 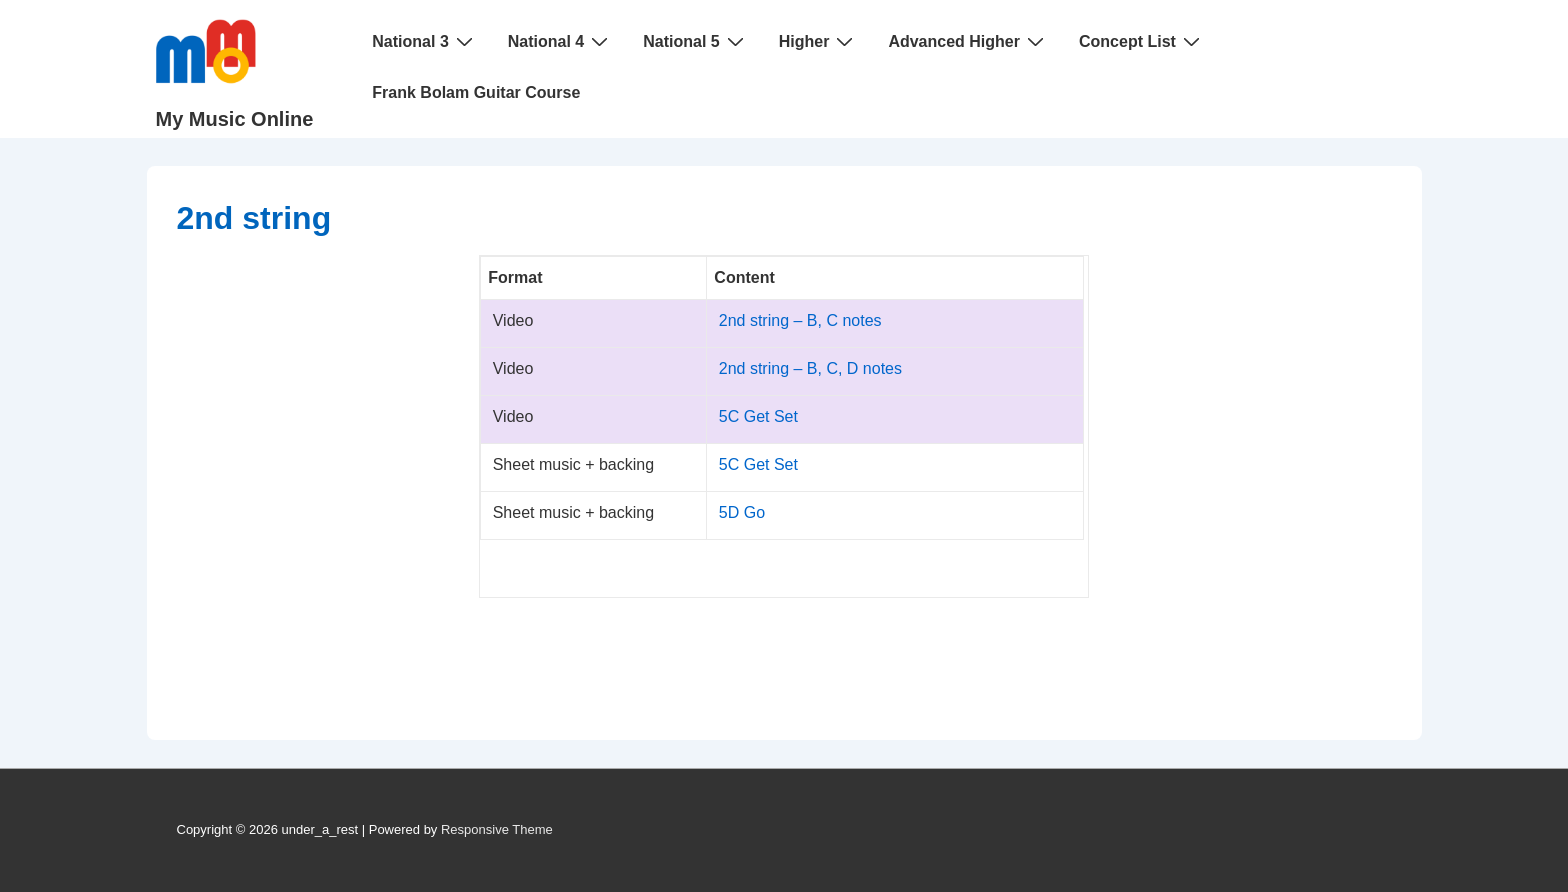 What do you see at coordinates (497, 829) in the screenshot?
I see `Responsive Theme` at bounding box center [497, 829].